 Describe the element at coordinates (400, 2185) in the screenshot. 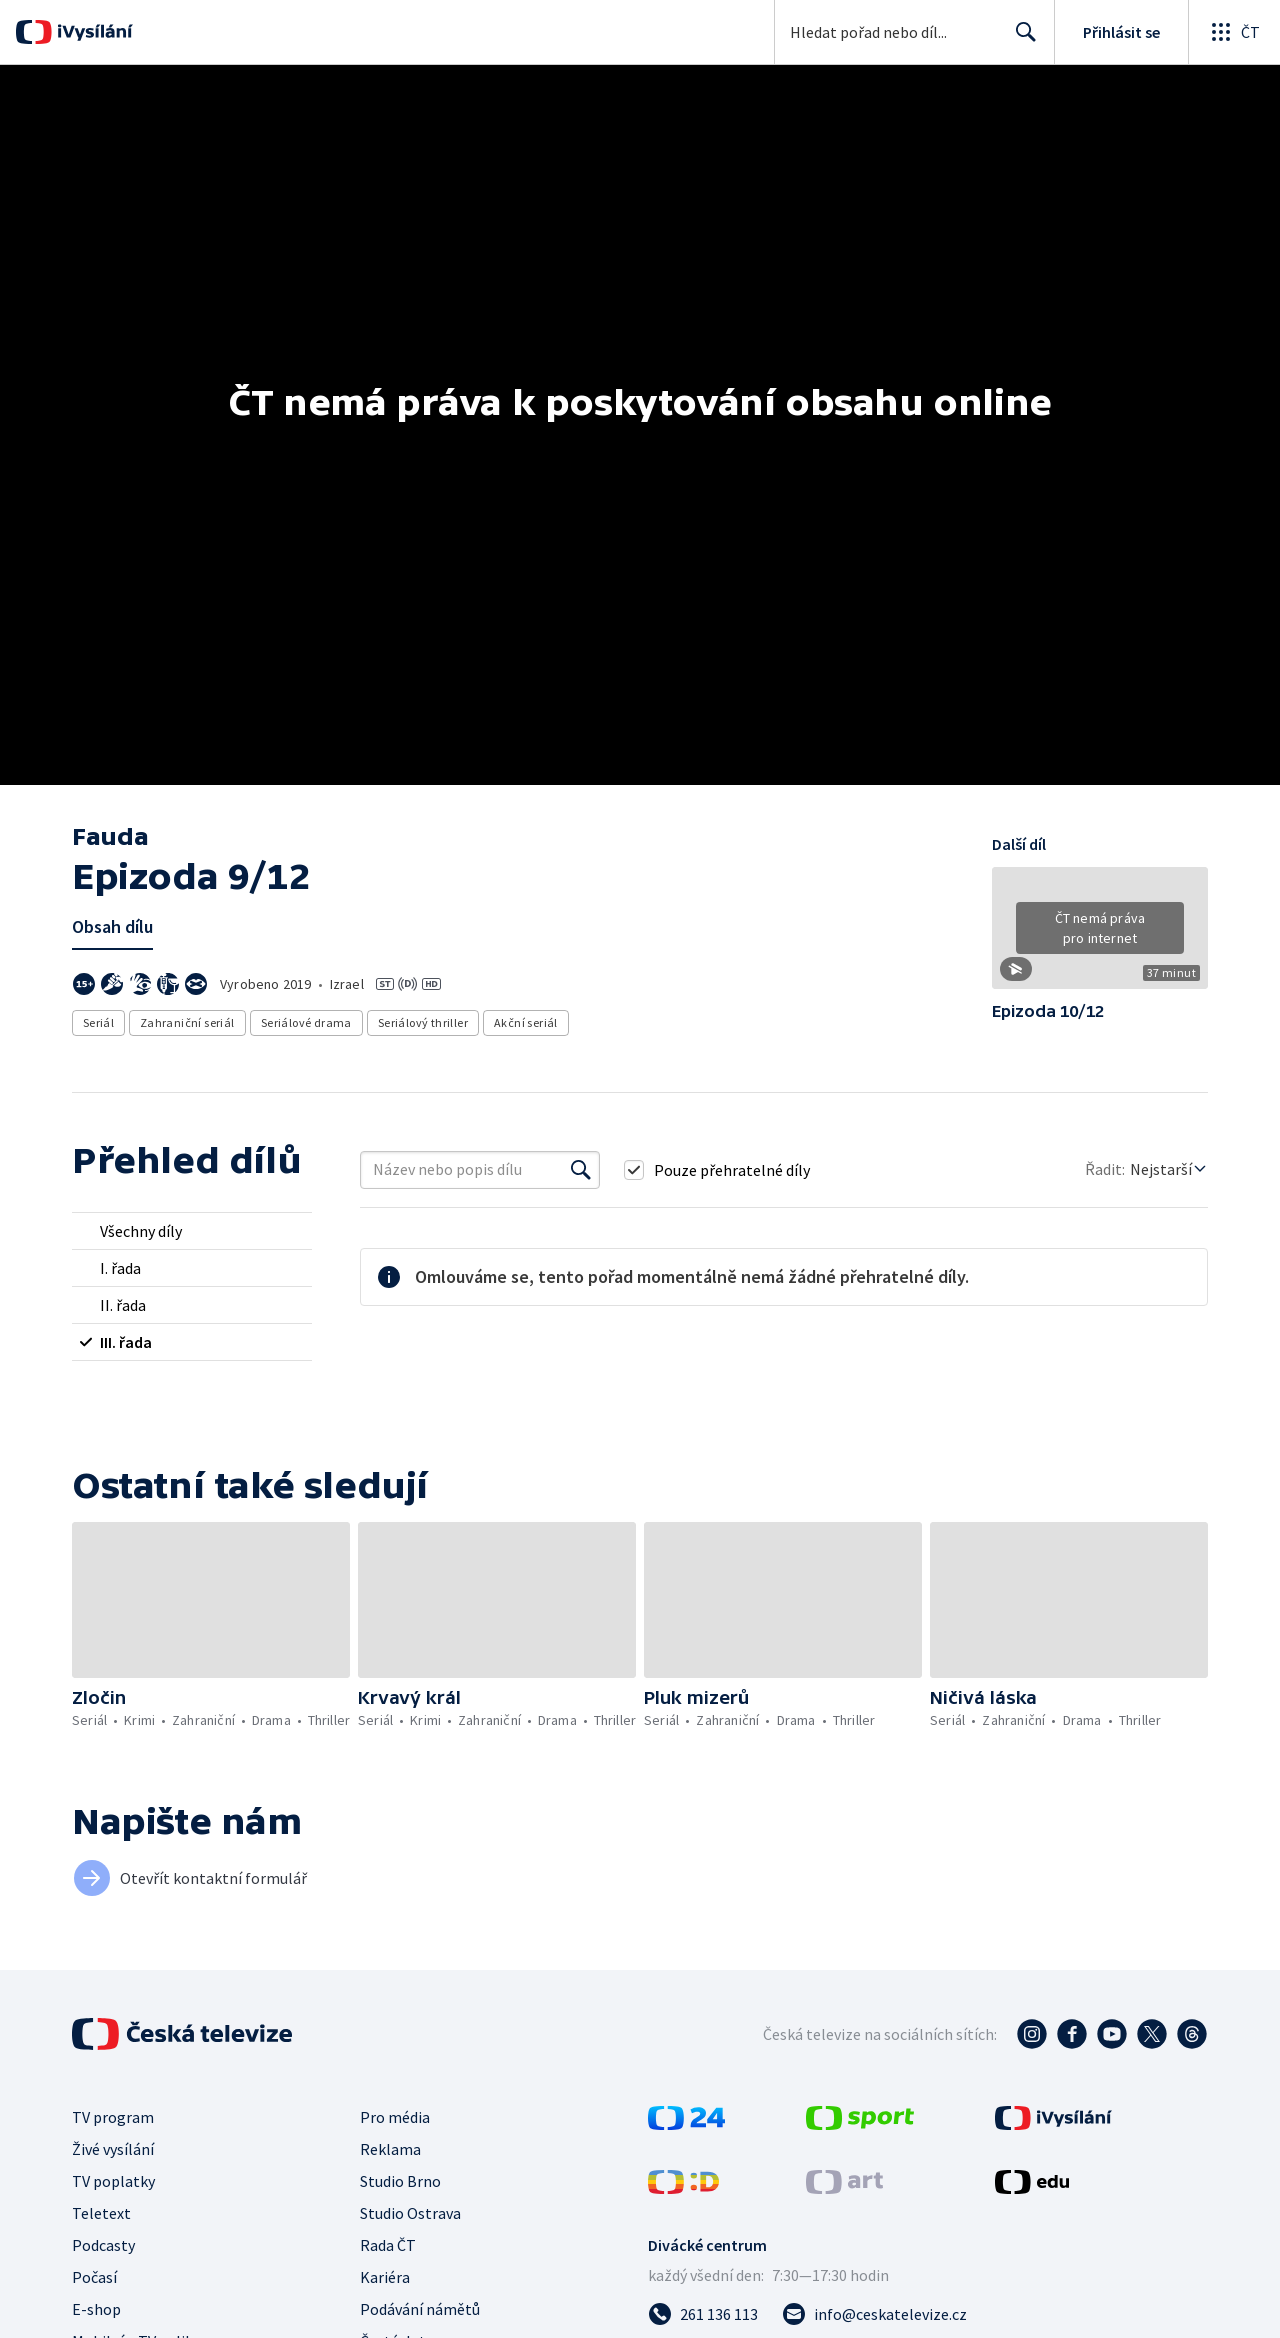

I see `Studio Brno` at that location.